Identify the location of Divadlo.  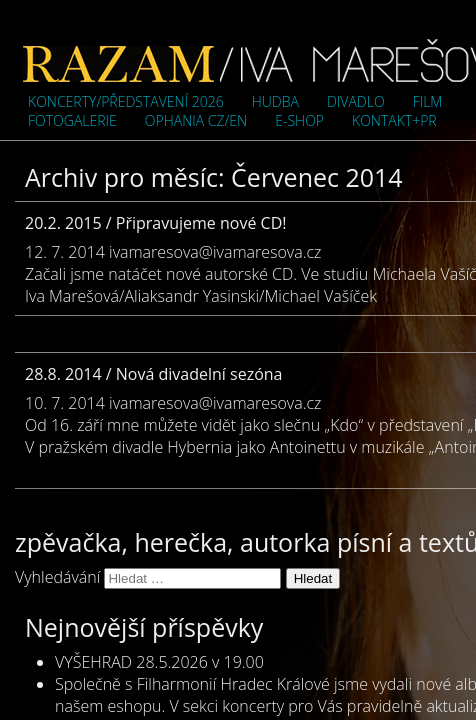
(356, 101).